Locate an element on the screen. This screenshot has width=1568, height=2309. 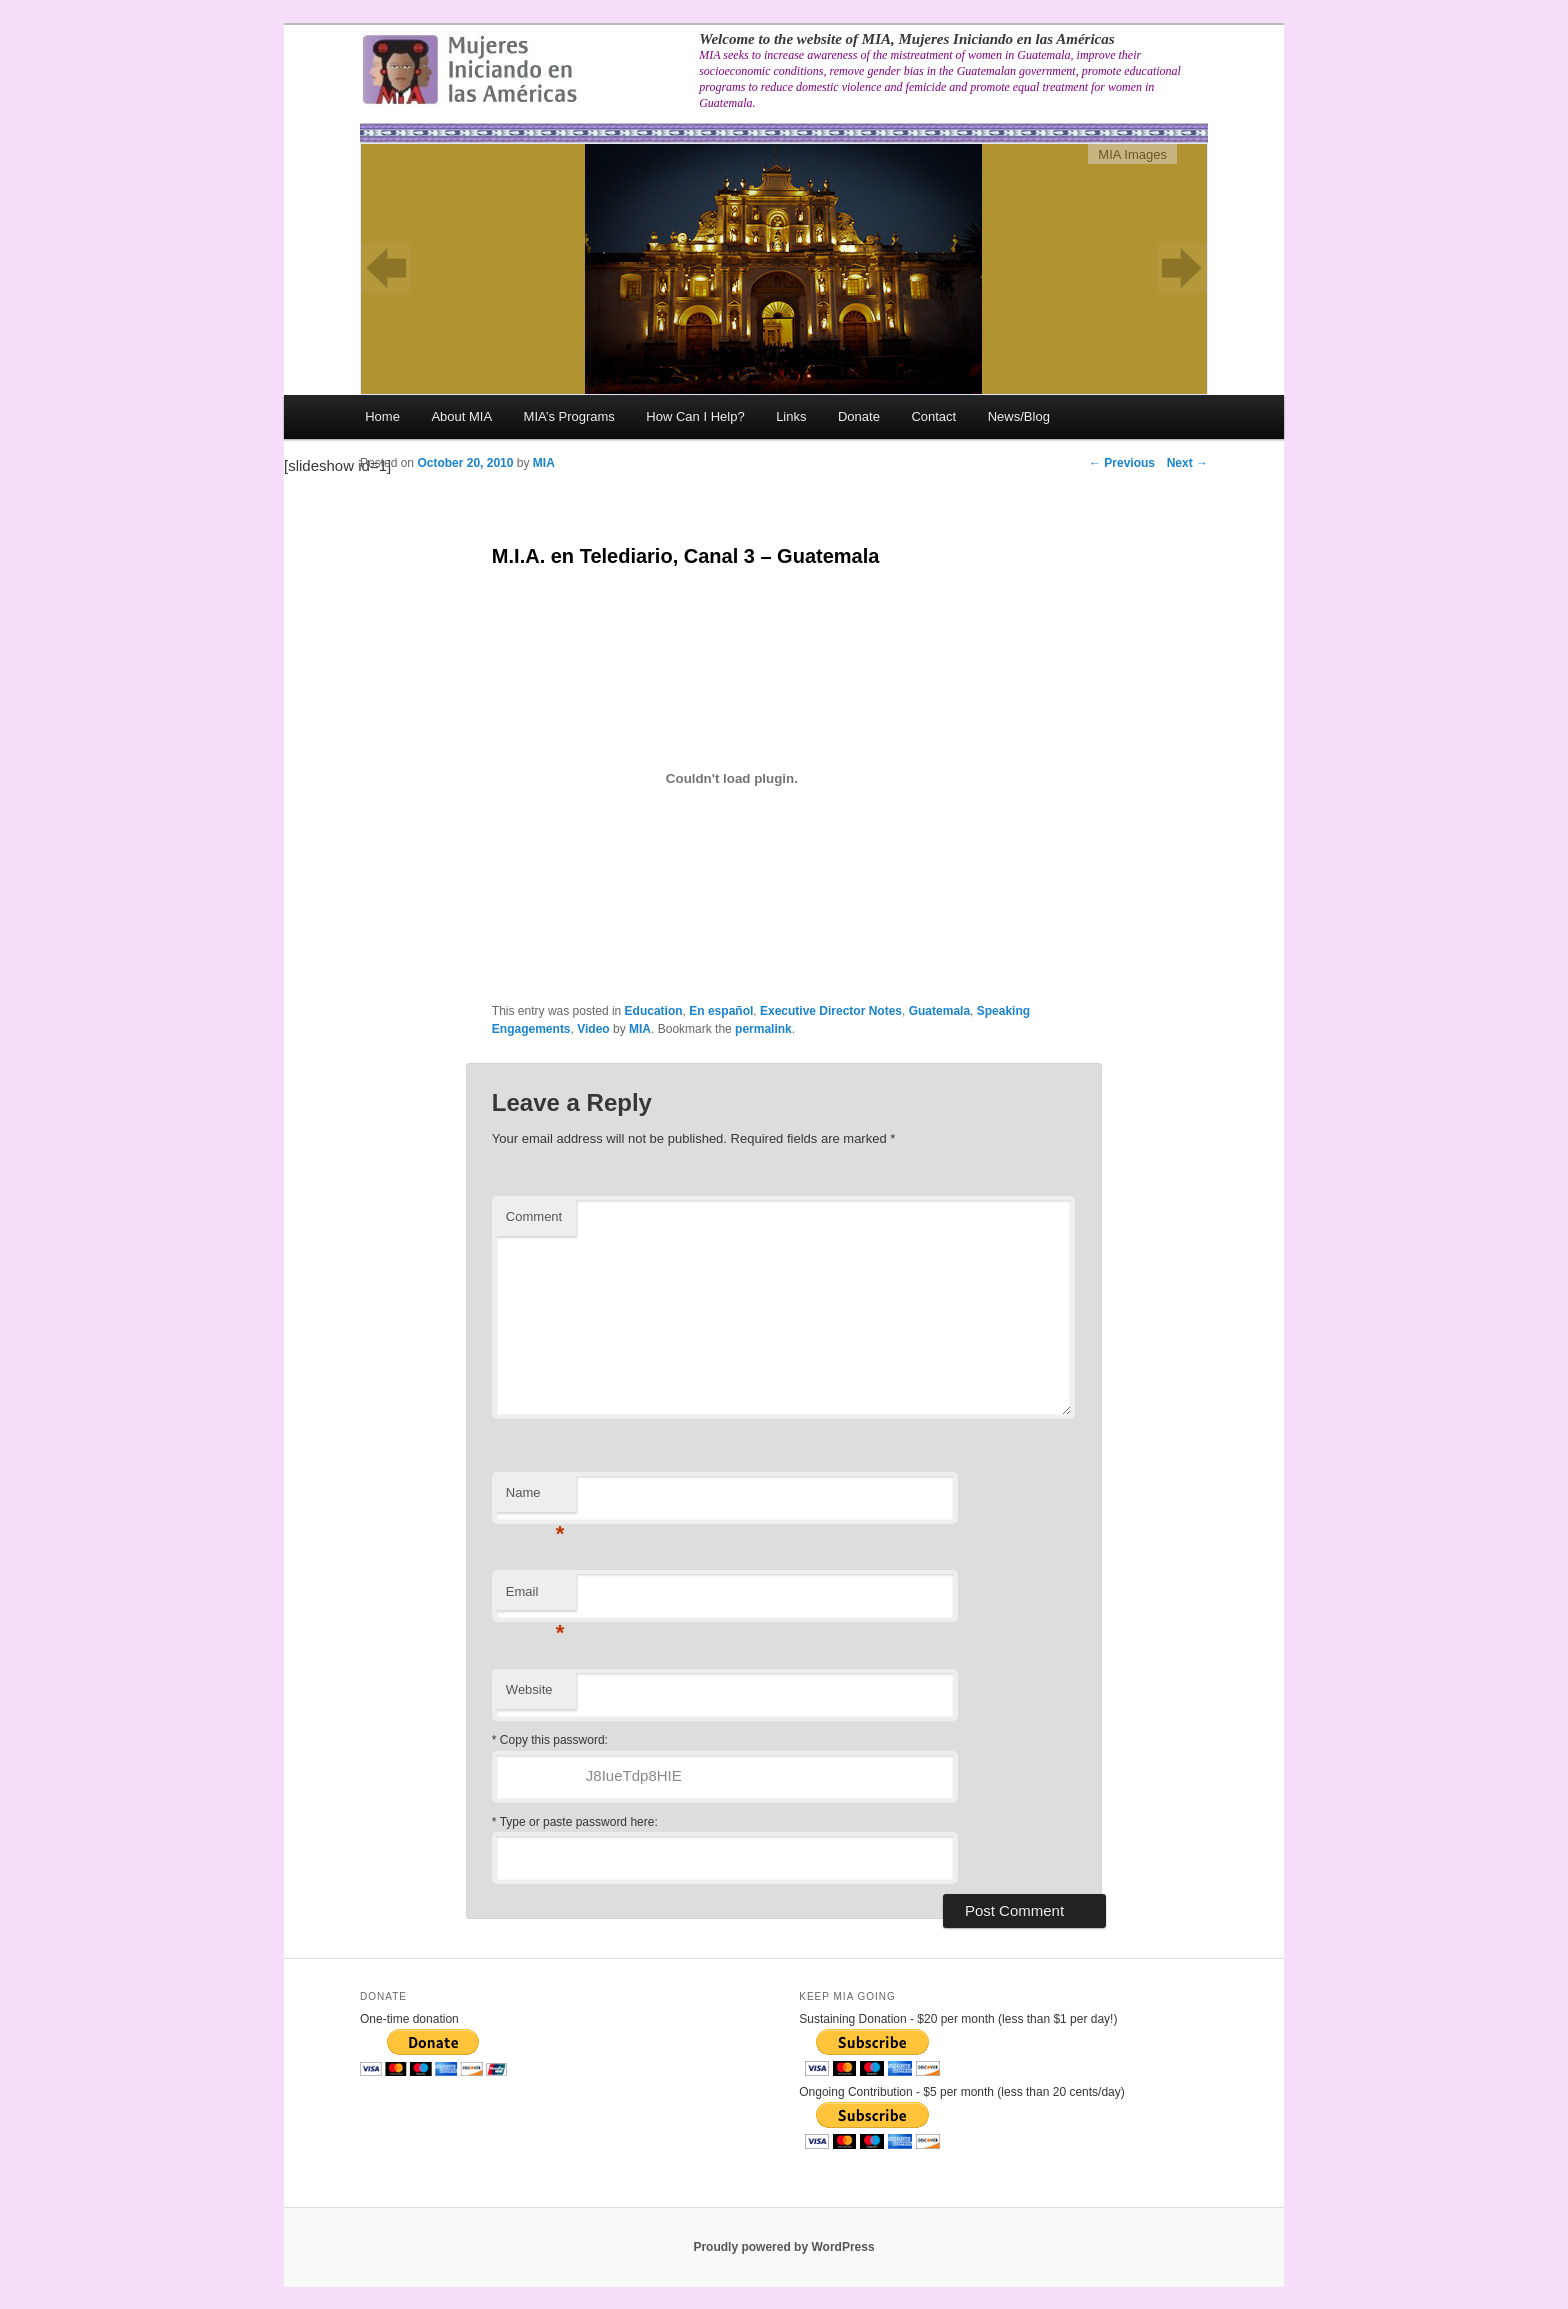
MIA’s Programs is located at coordinates (569, 416).